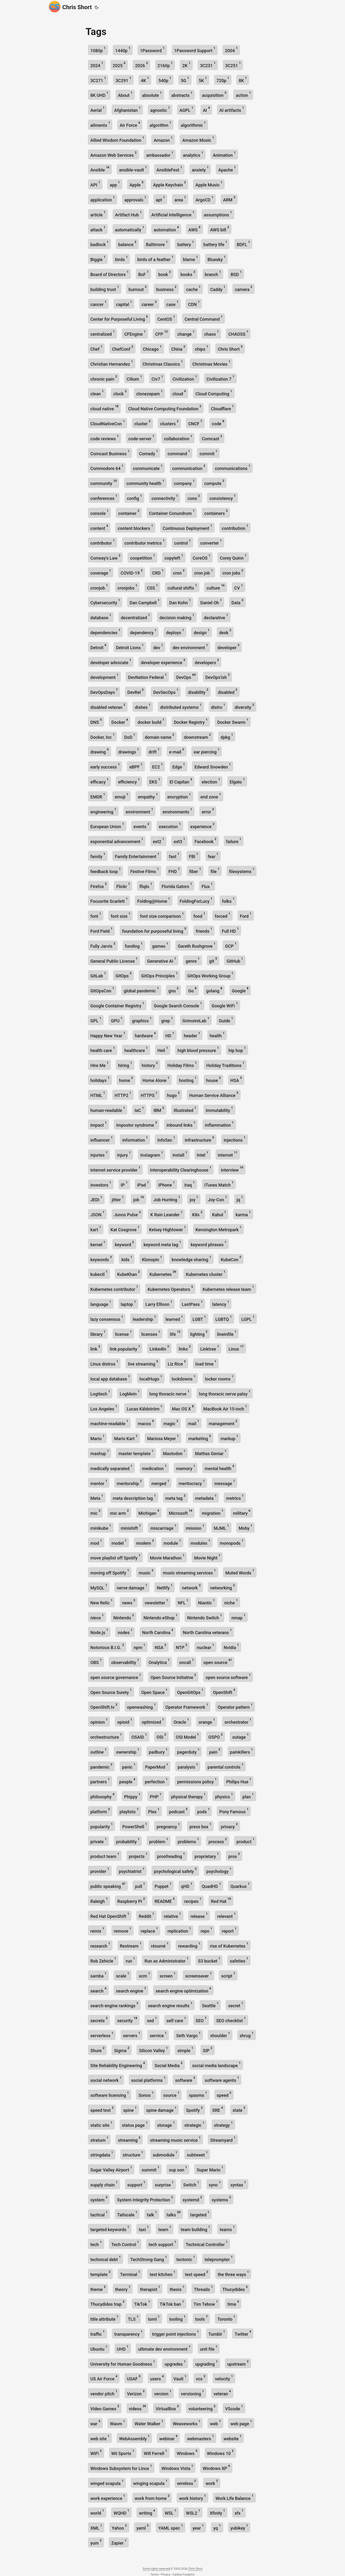 Image resolution: width=345 pixels, height=2576 pixels. I want to click on theme, so click(98, 2288).